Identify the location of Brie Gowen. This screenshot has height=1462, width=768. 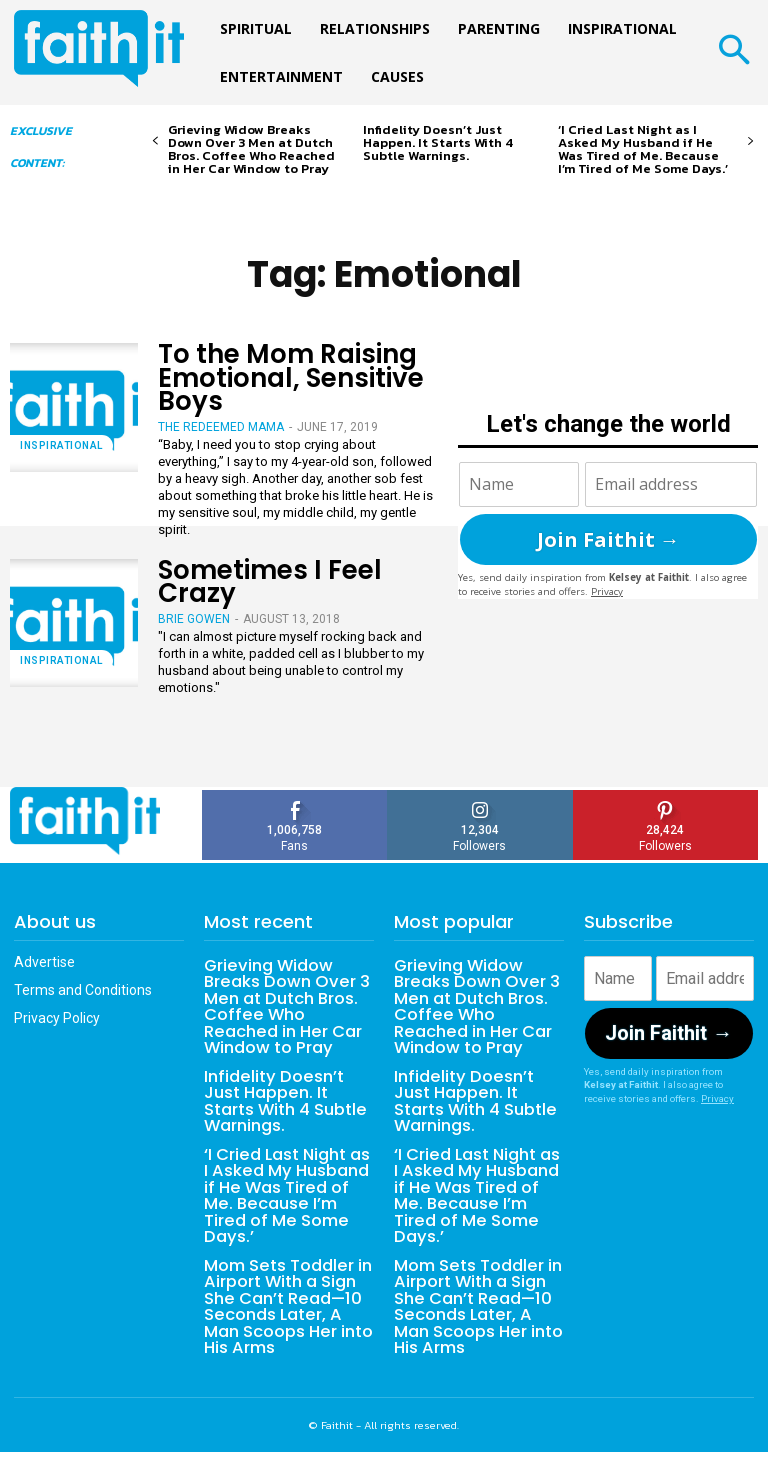
(194, 619).